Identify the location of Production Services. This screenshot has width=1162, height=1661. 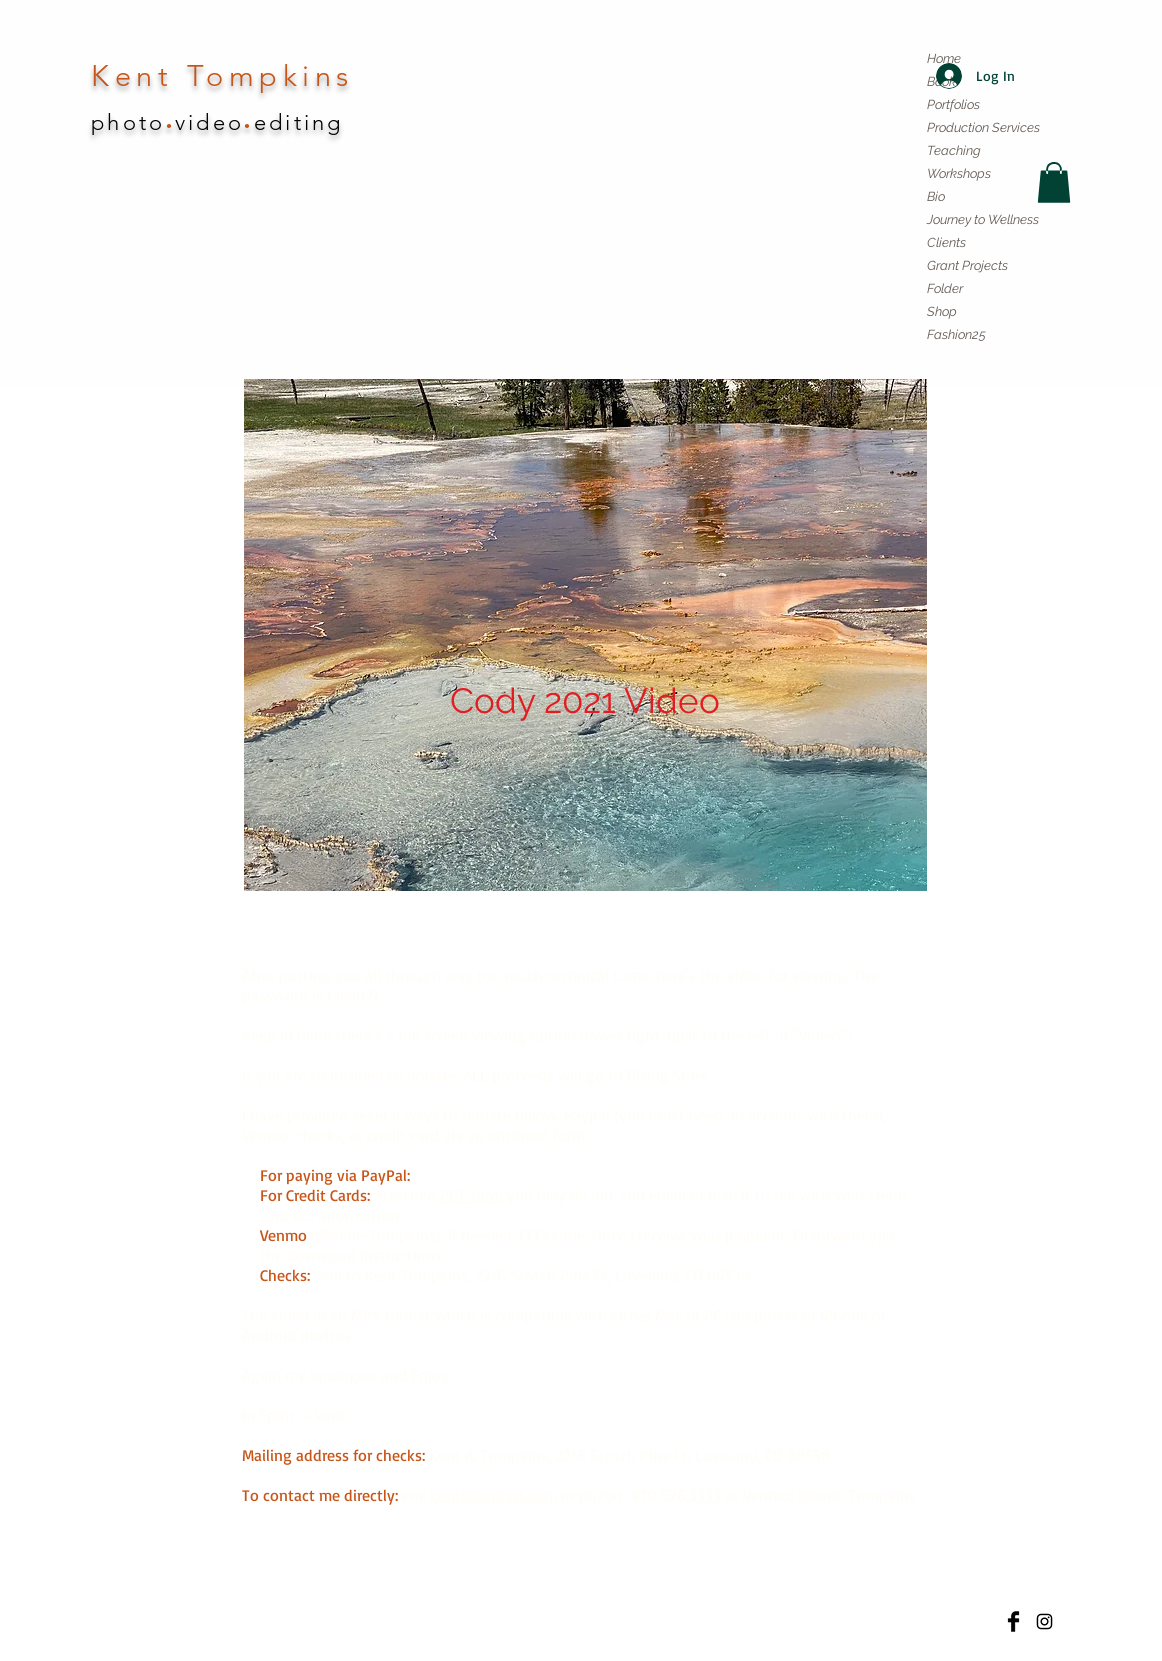
(983, 127).